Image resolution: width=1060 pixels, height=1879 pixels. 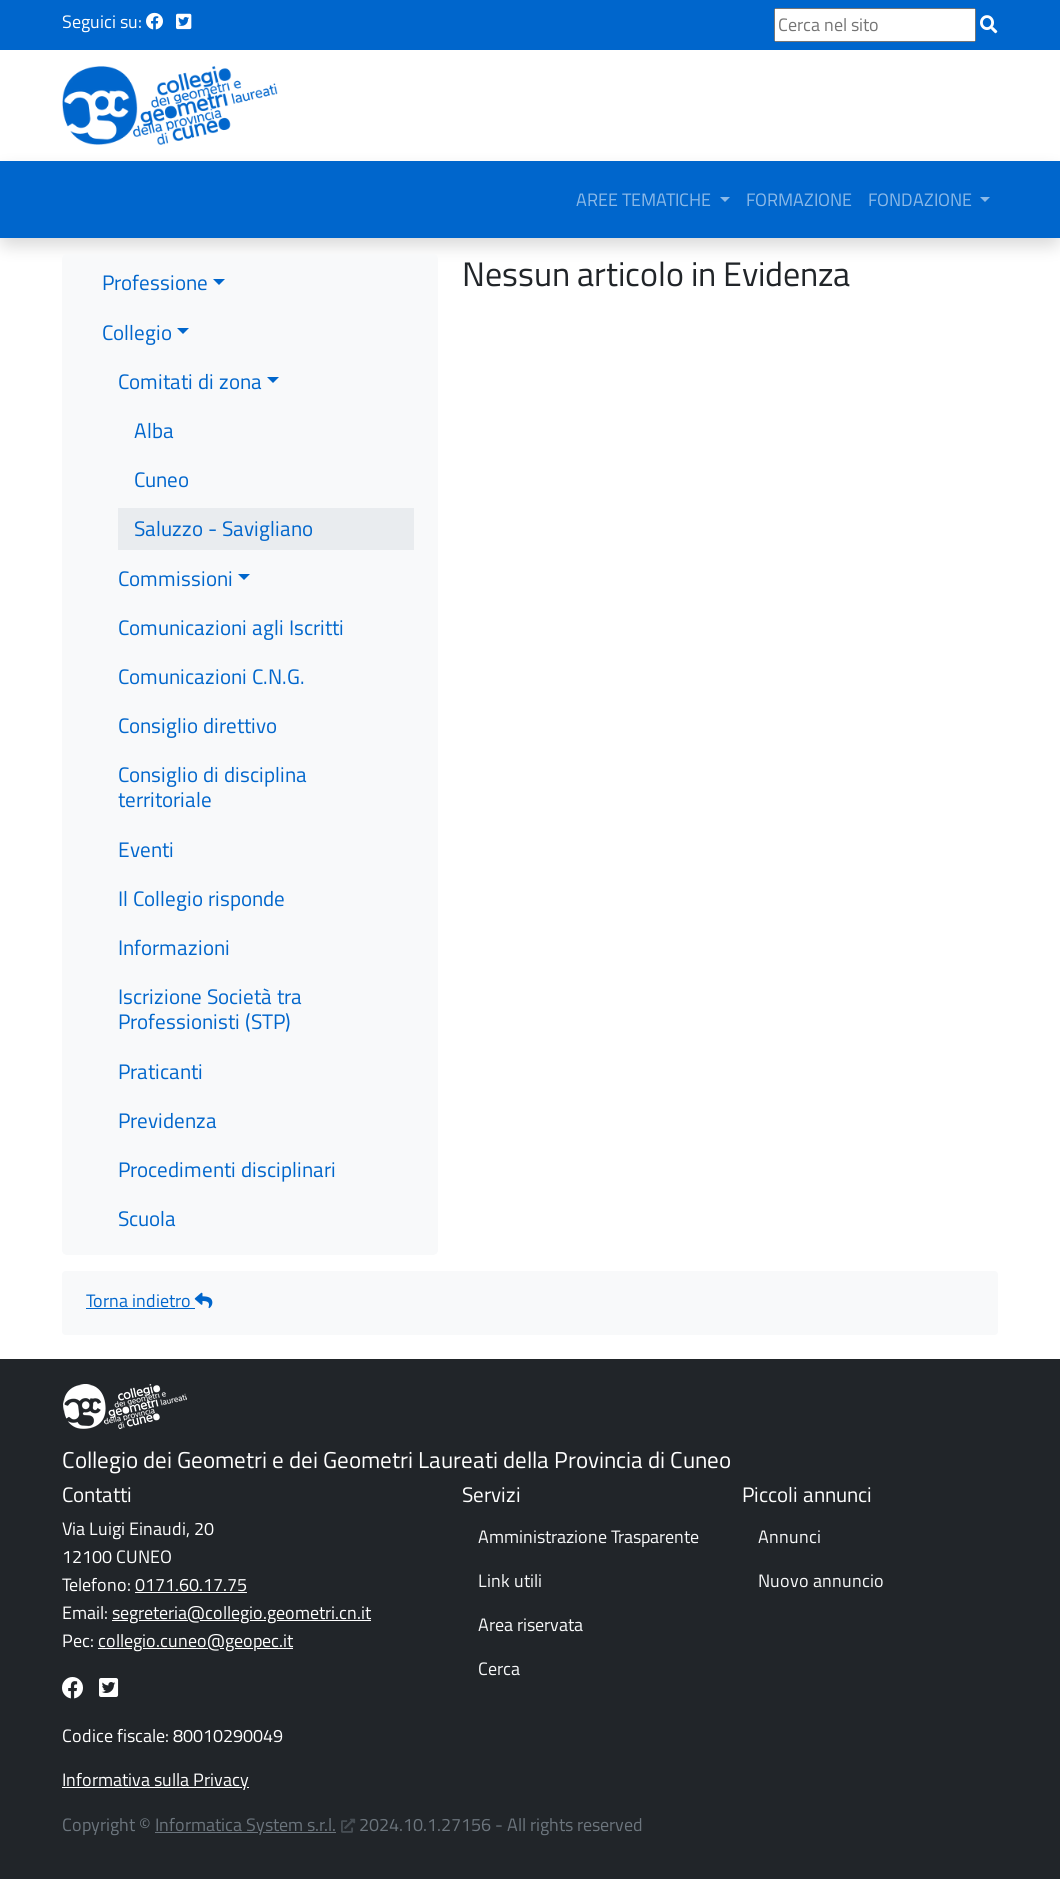 What do you see at coordinates (227, 1169) in the screenshot?
I see `Procedimenti disciplinari` at bounding box center [227, 1169].